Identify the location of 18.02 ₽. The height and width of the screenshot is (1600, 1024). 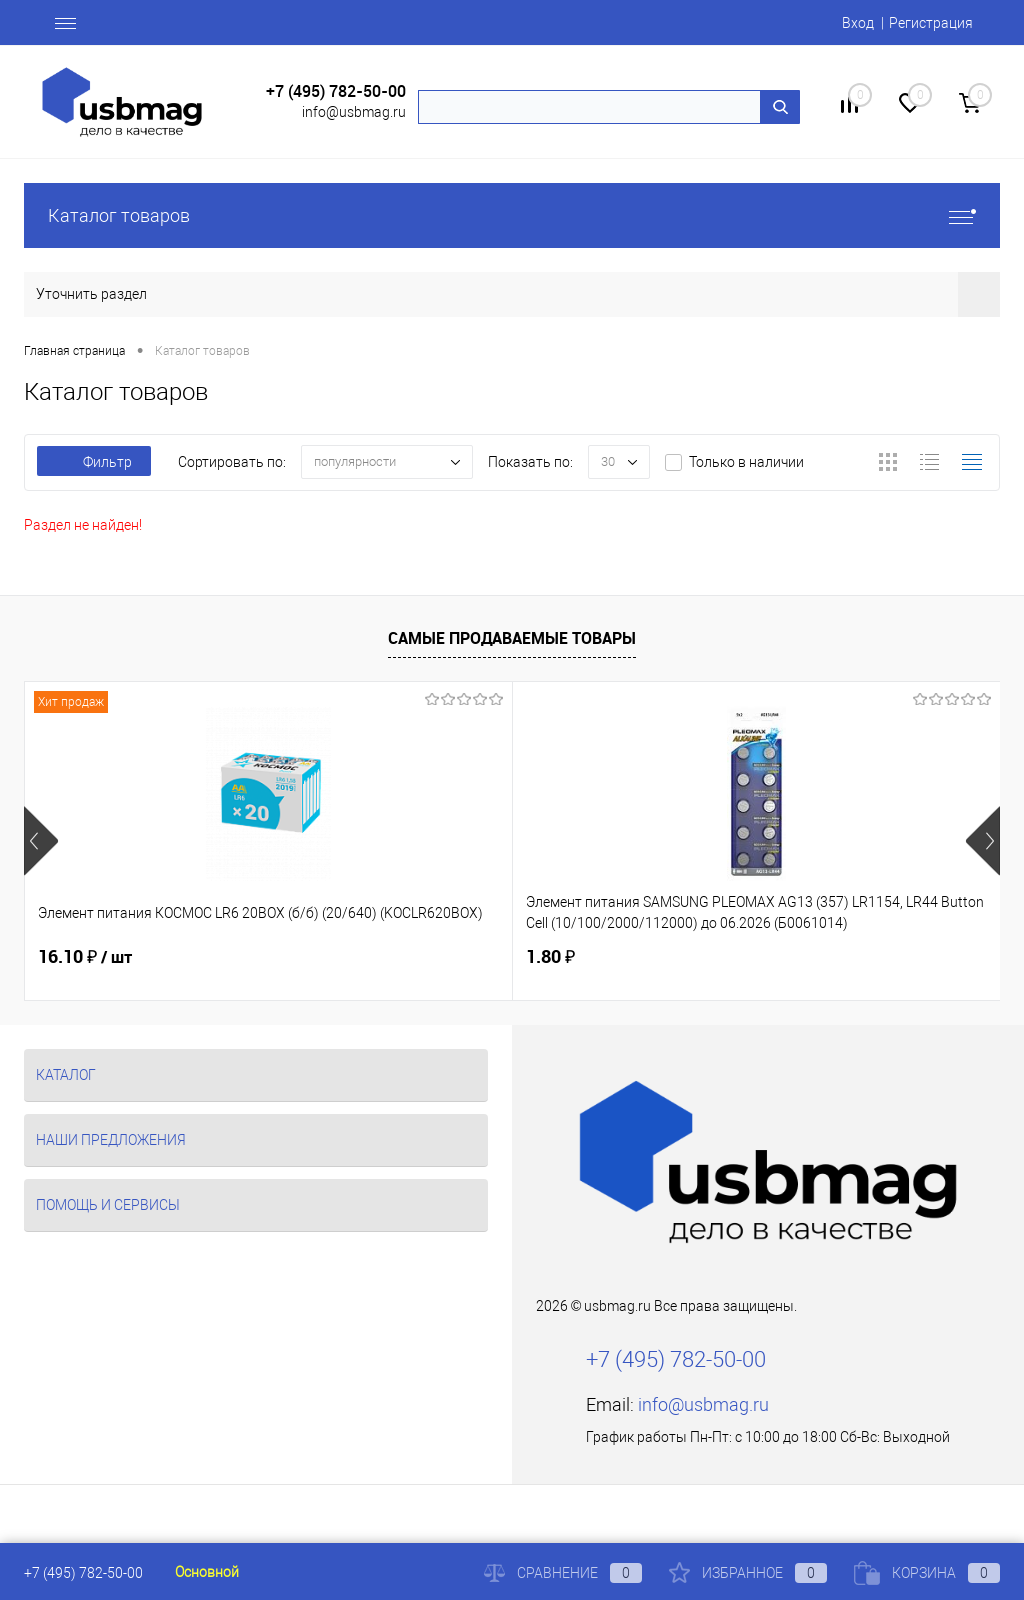
(736, 957).